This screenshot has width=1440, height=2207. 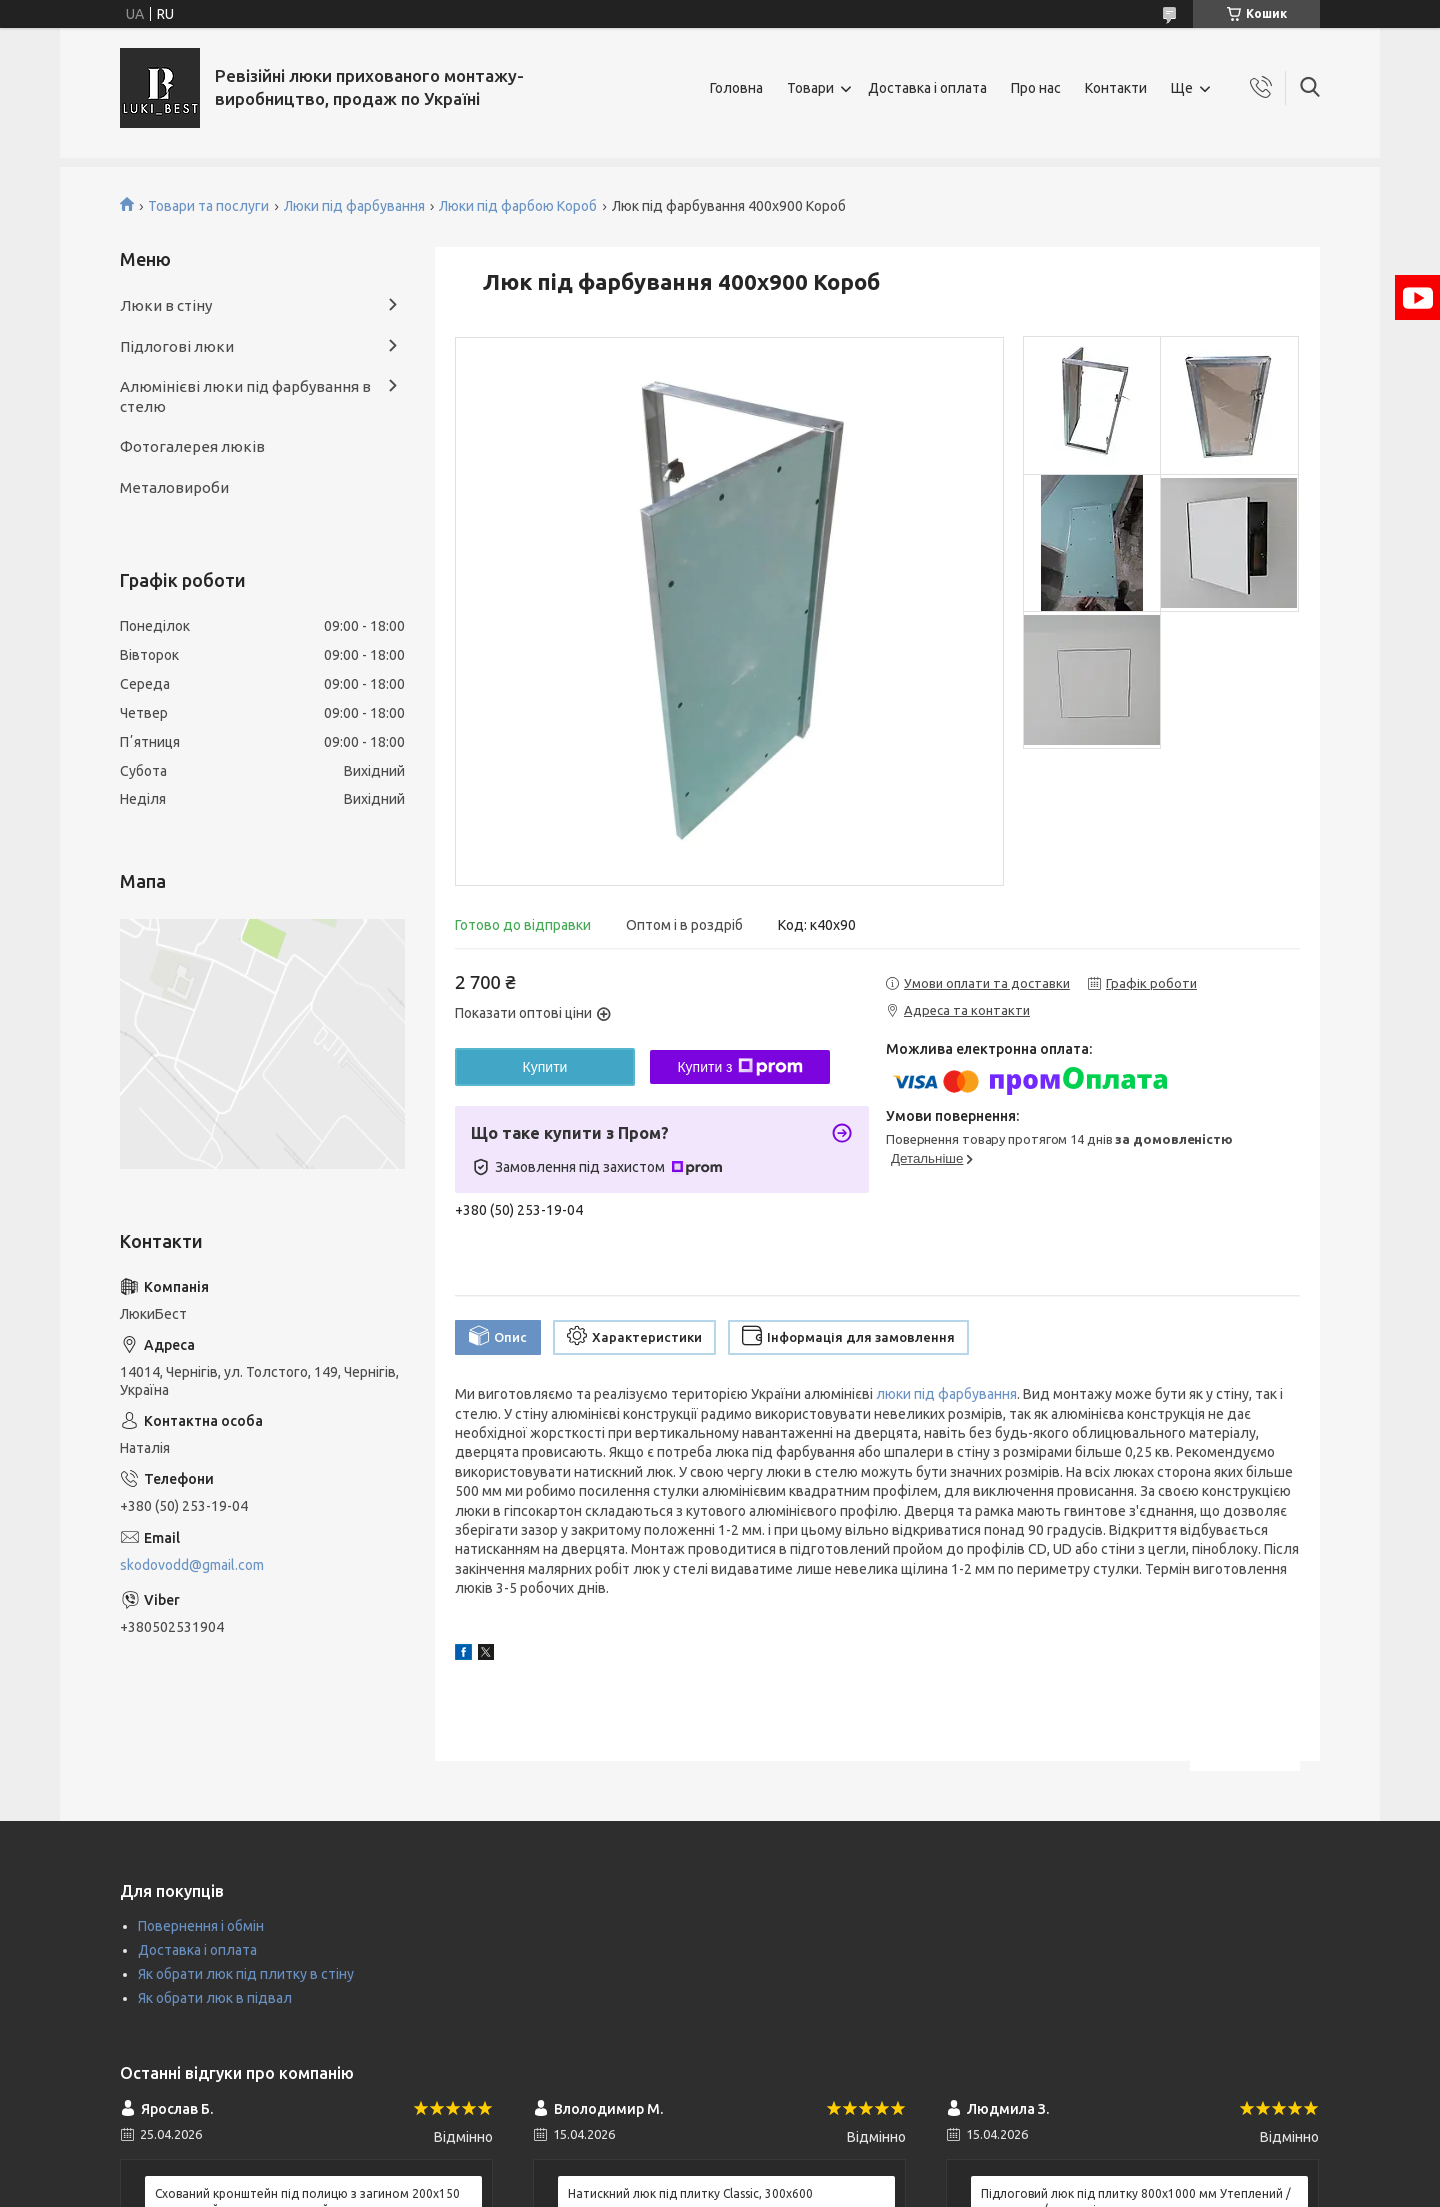 What do you see at coordinates (545, 1067) in the screenshot?
I see `Купити` at bounding box center [545, 1067].